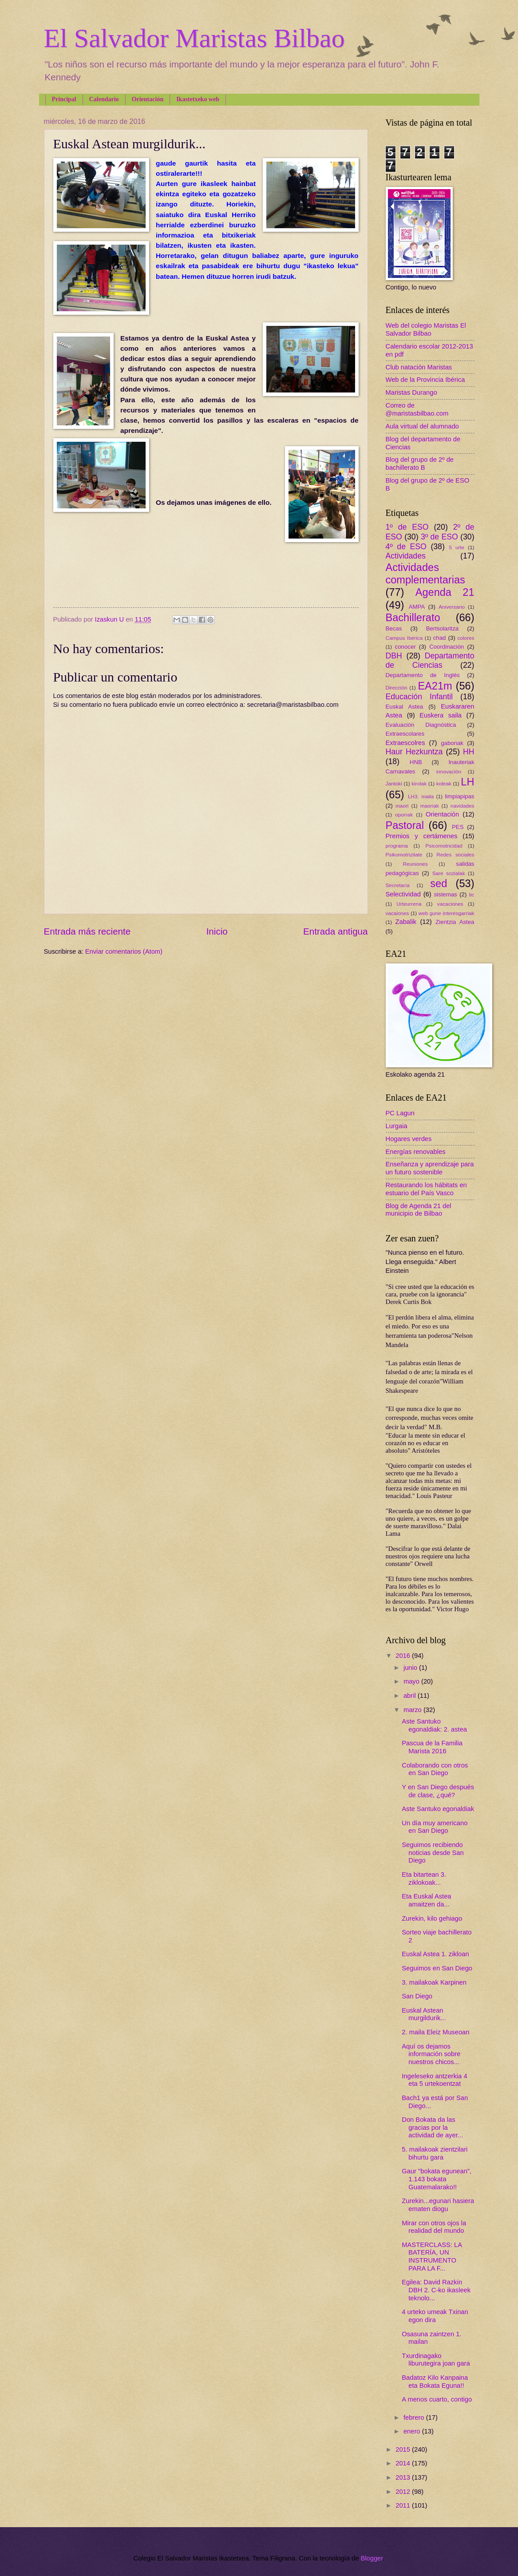 The height and width of the screenshot is (2576, 518). What do you see at coordinates (452, 607) in the screenshot?
I see `Aniversario` at bounding box center [452, 607].